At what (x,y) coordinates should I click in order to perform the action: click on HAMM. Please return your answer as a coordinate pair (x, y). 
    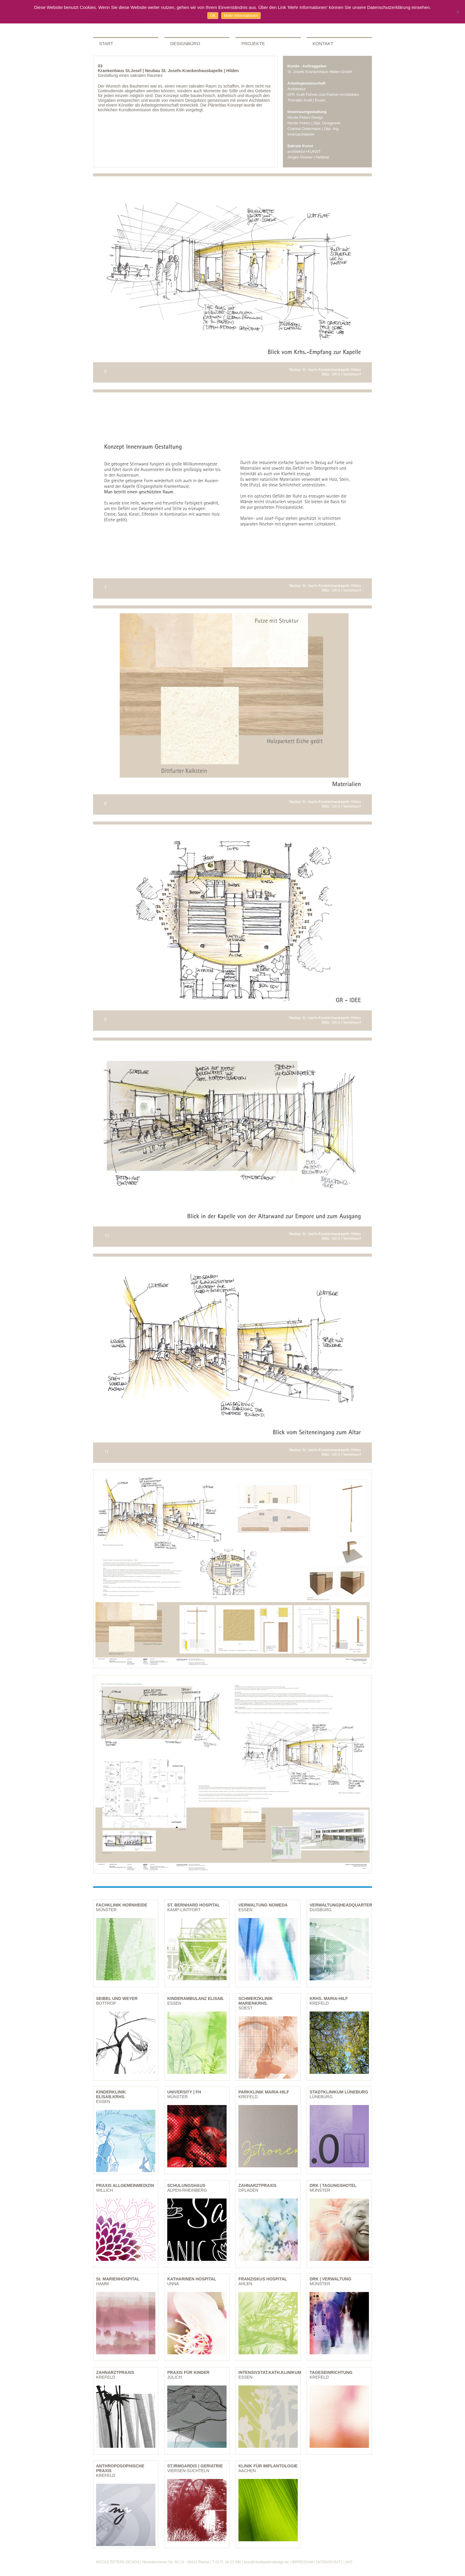
    Looking at the image, I should click on (102, 2283).